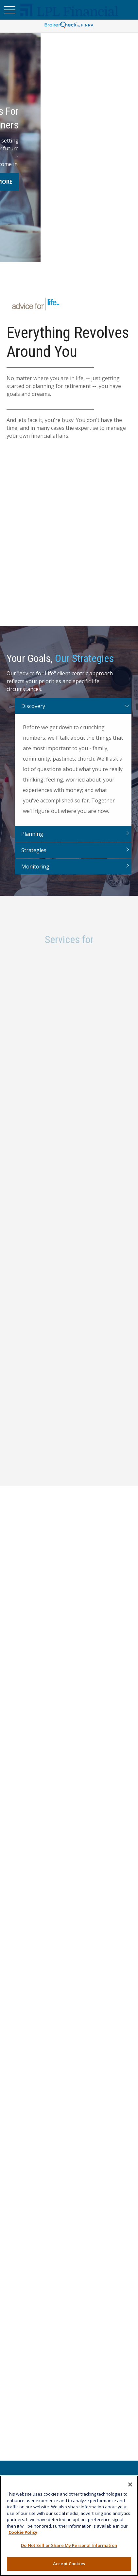 The image size is (138, 2576). What do you see at coordinates (32, 842) in the screenshot?
I see `Planning` at bounding box center [32, 842].